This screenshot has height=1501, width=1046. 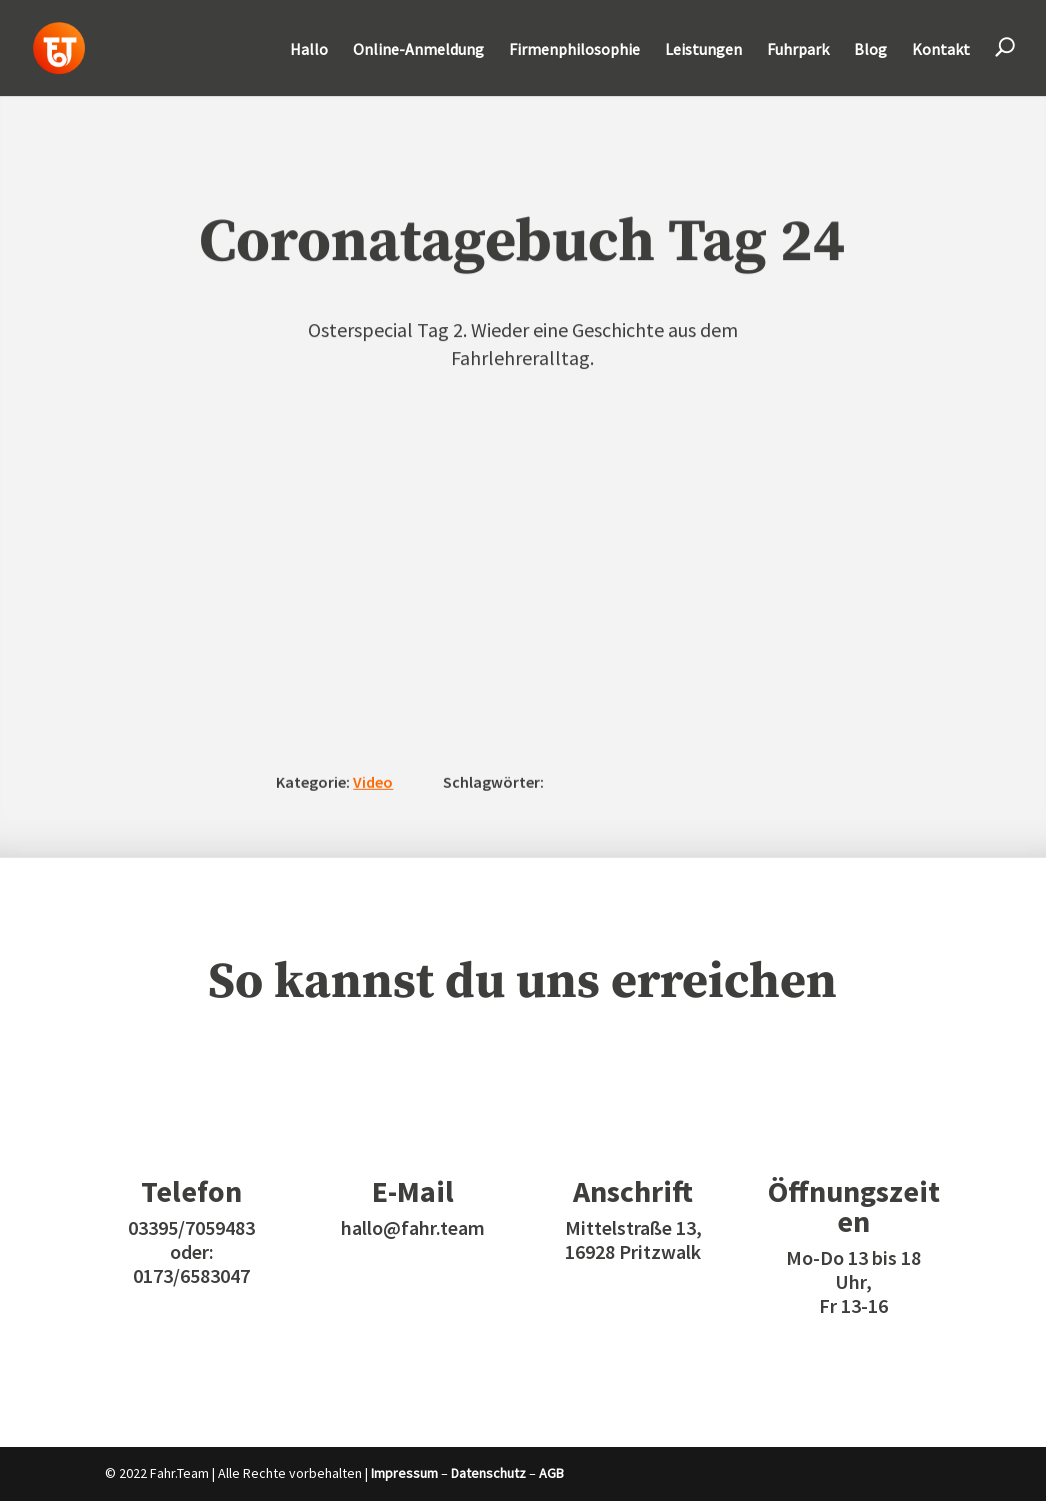 I want to click on Datenschutz, so click(x=488, y=1473).